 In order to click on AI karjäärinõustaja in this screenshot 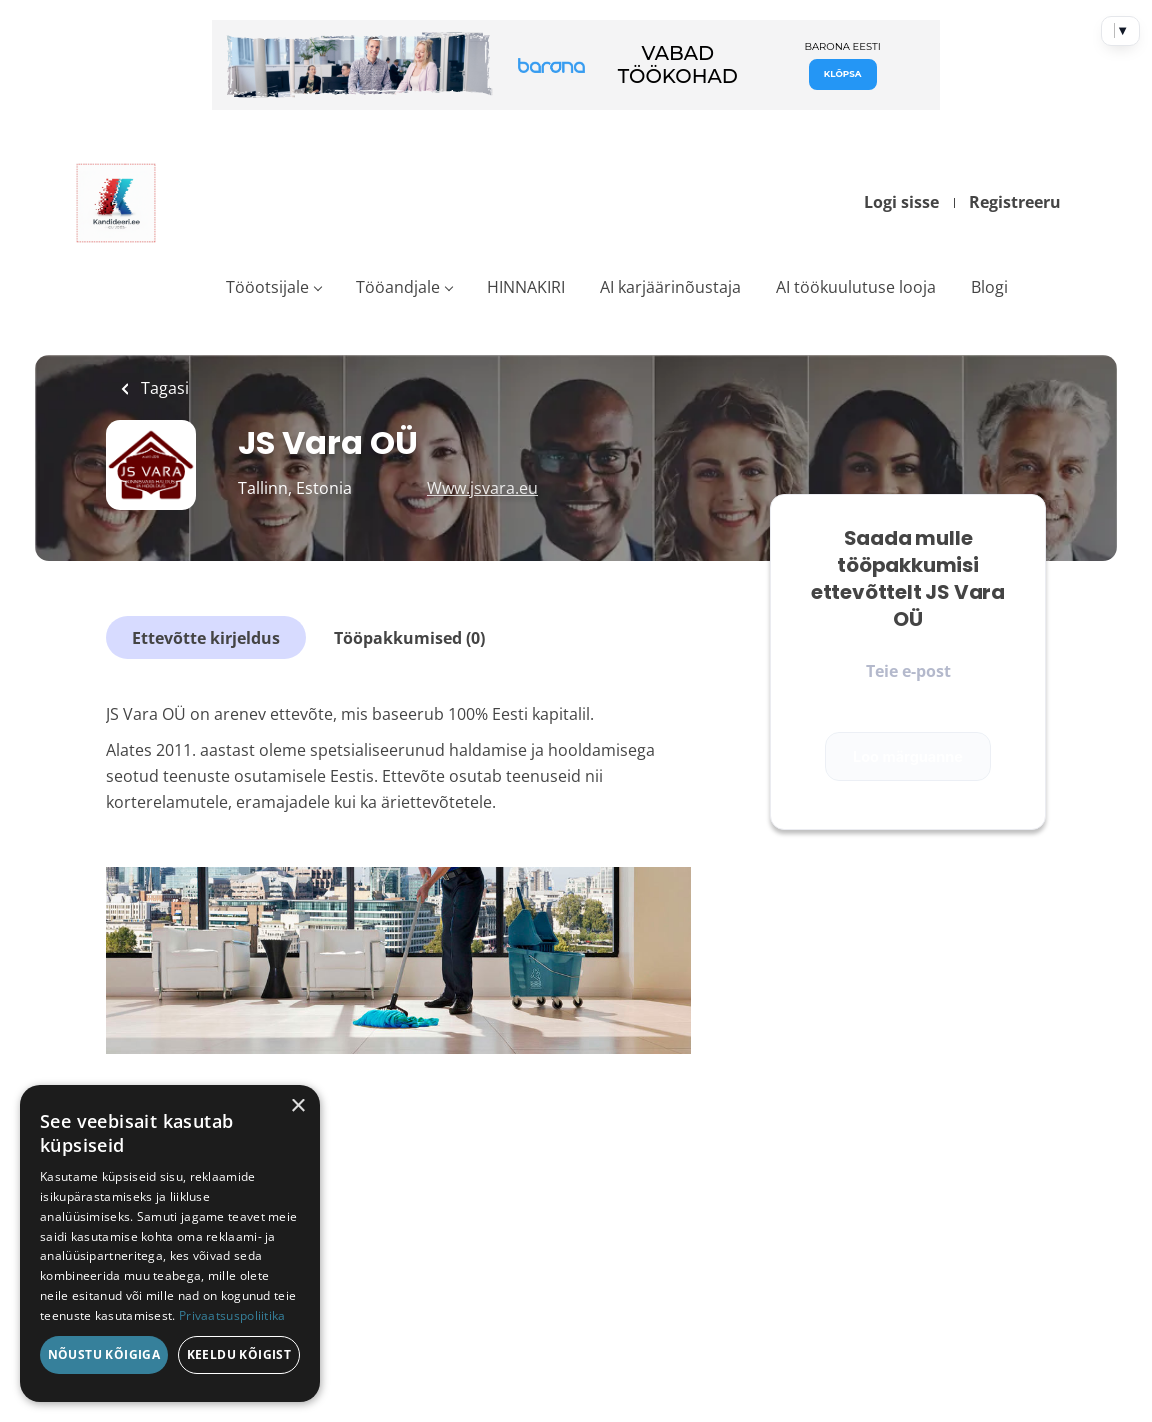, I will do `click(670, 287)`.